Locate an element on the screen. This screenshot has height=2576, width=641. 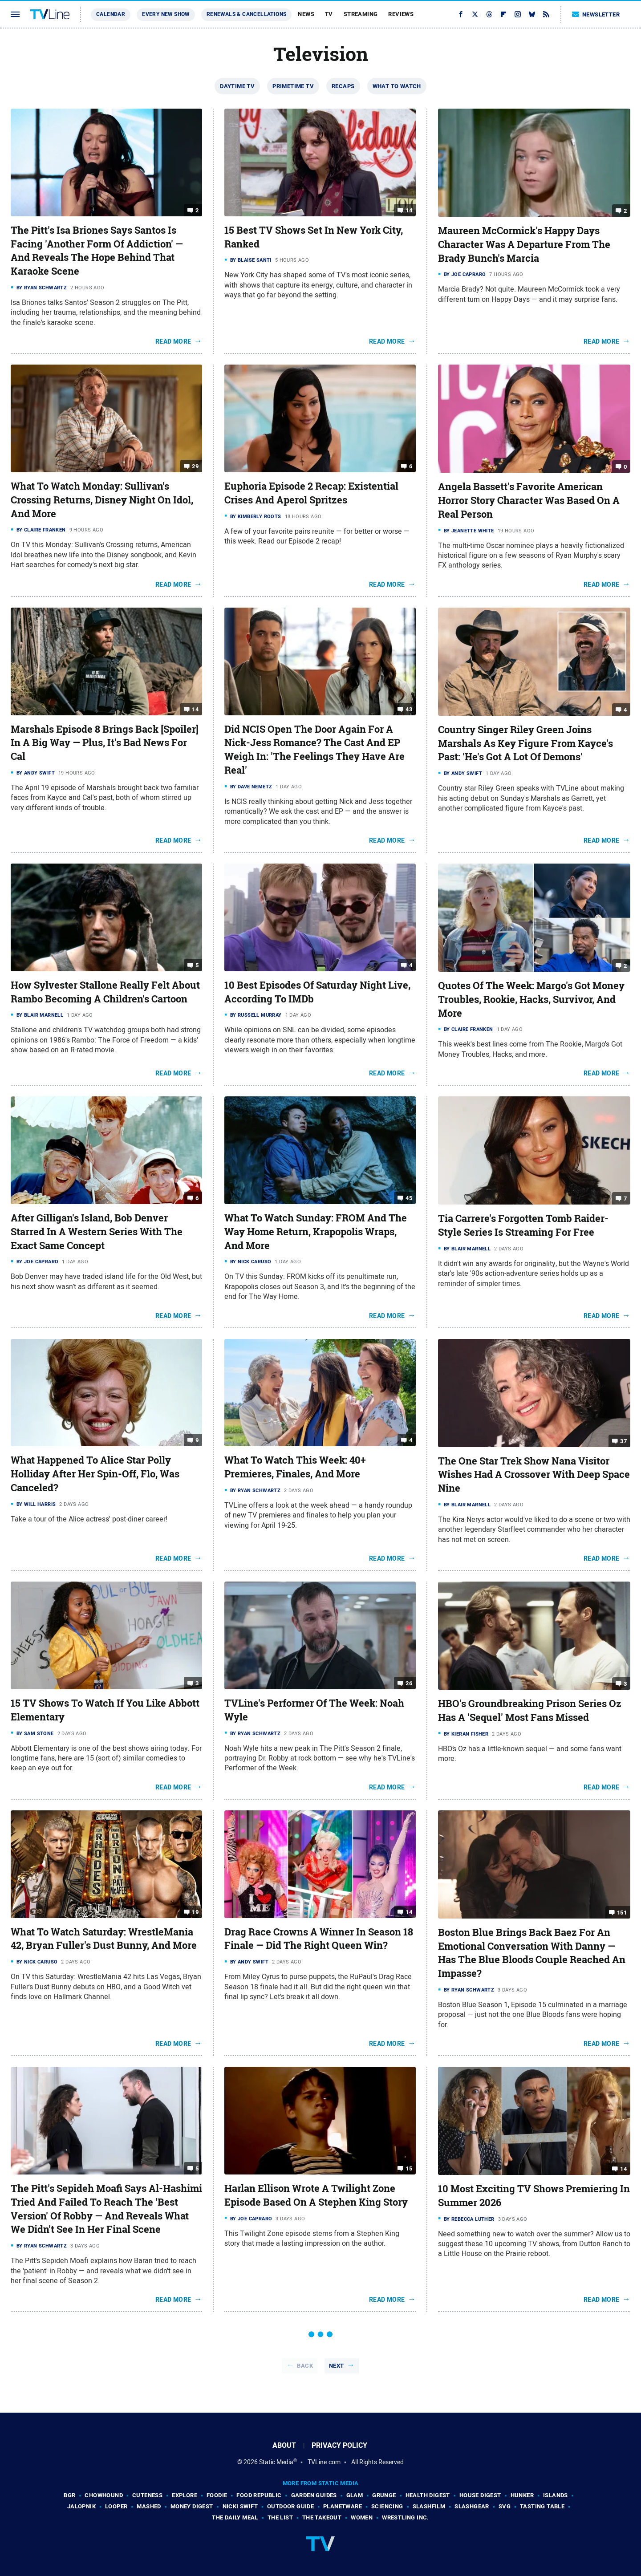
Static Media is located at coordinates (276, 2462).